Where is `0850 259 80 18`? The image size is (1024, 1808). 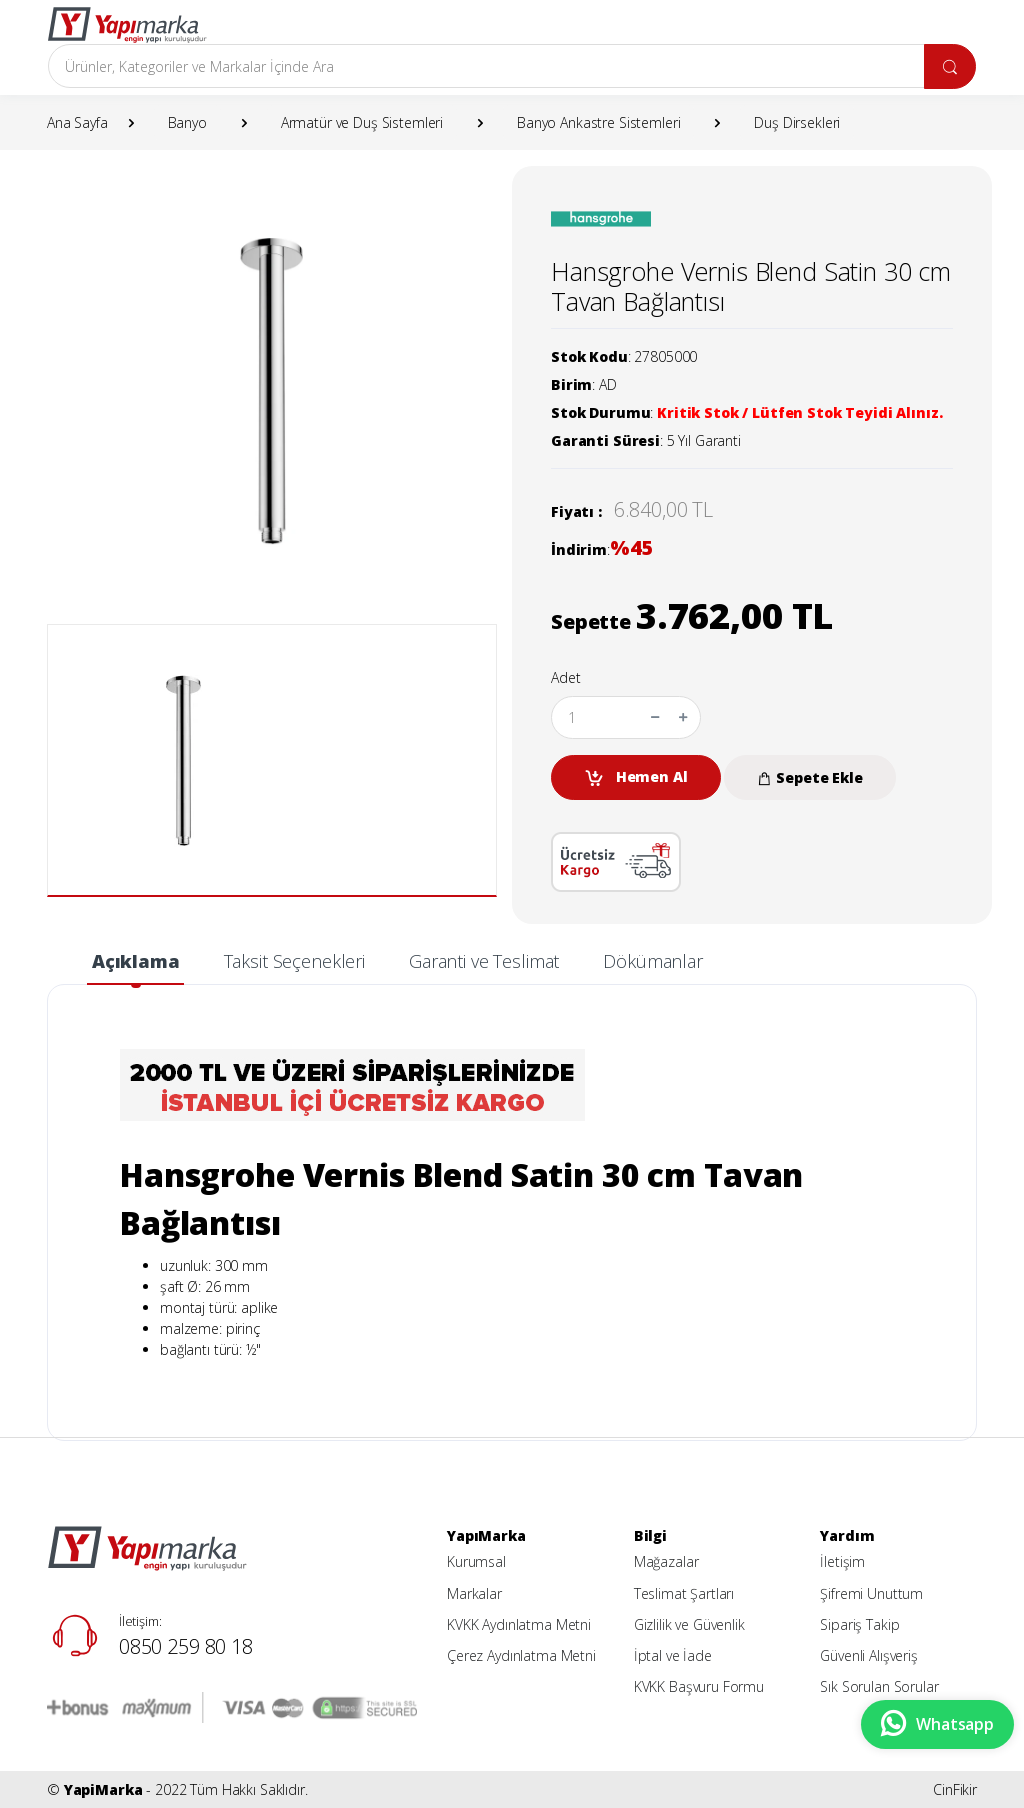
0850 259 80 18 is located at coordinates (186, 1646).